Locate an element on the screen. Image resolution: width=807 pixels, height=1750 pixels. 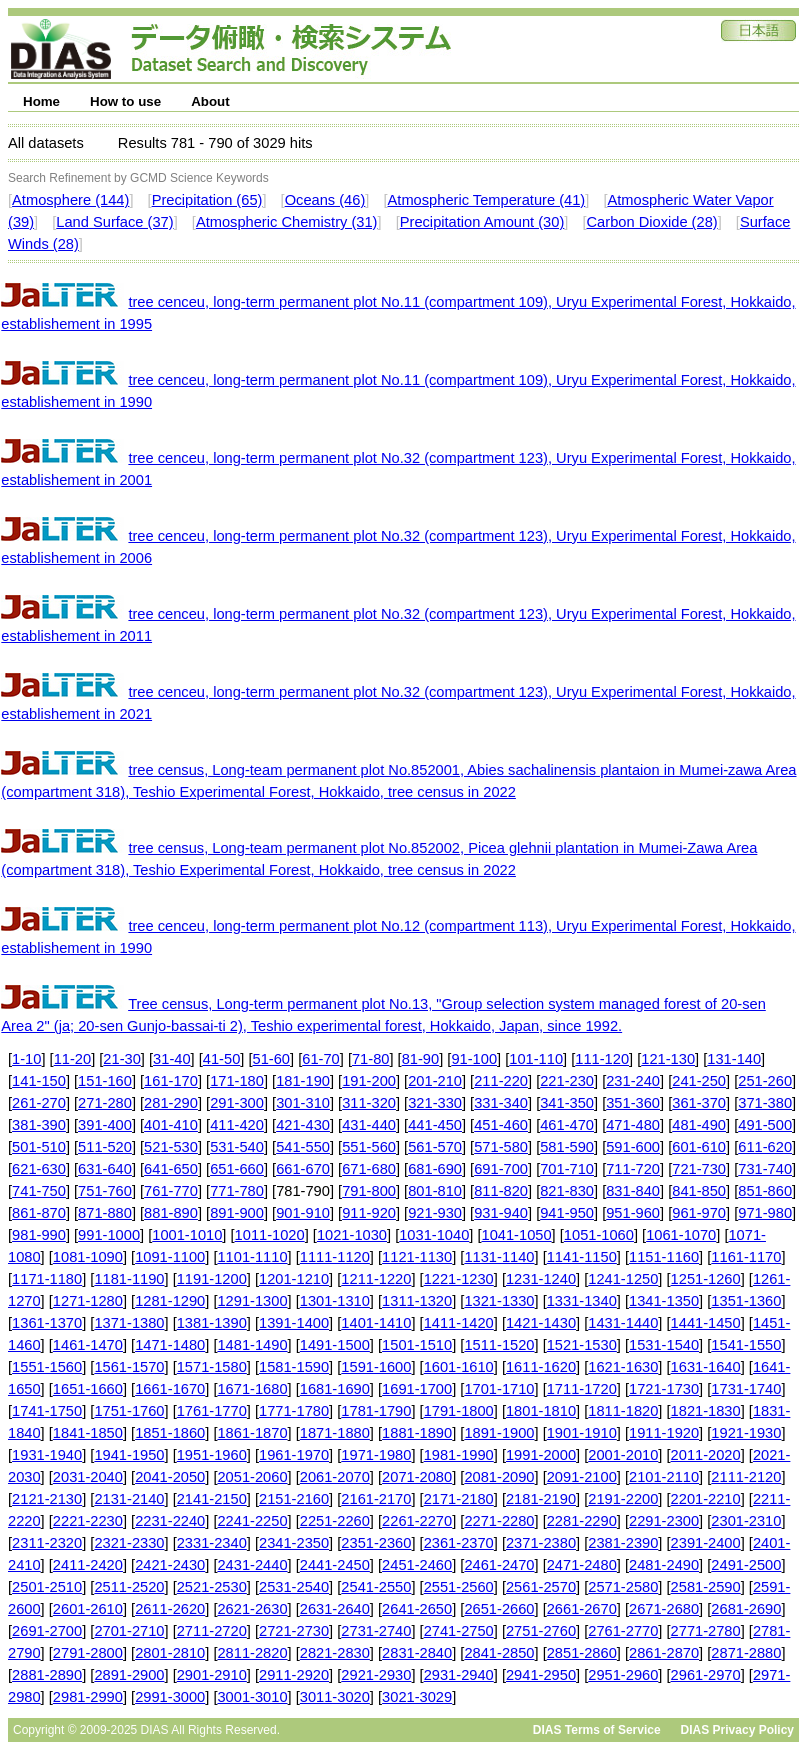
1191-1200 is located at coordinates (212, 1279).